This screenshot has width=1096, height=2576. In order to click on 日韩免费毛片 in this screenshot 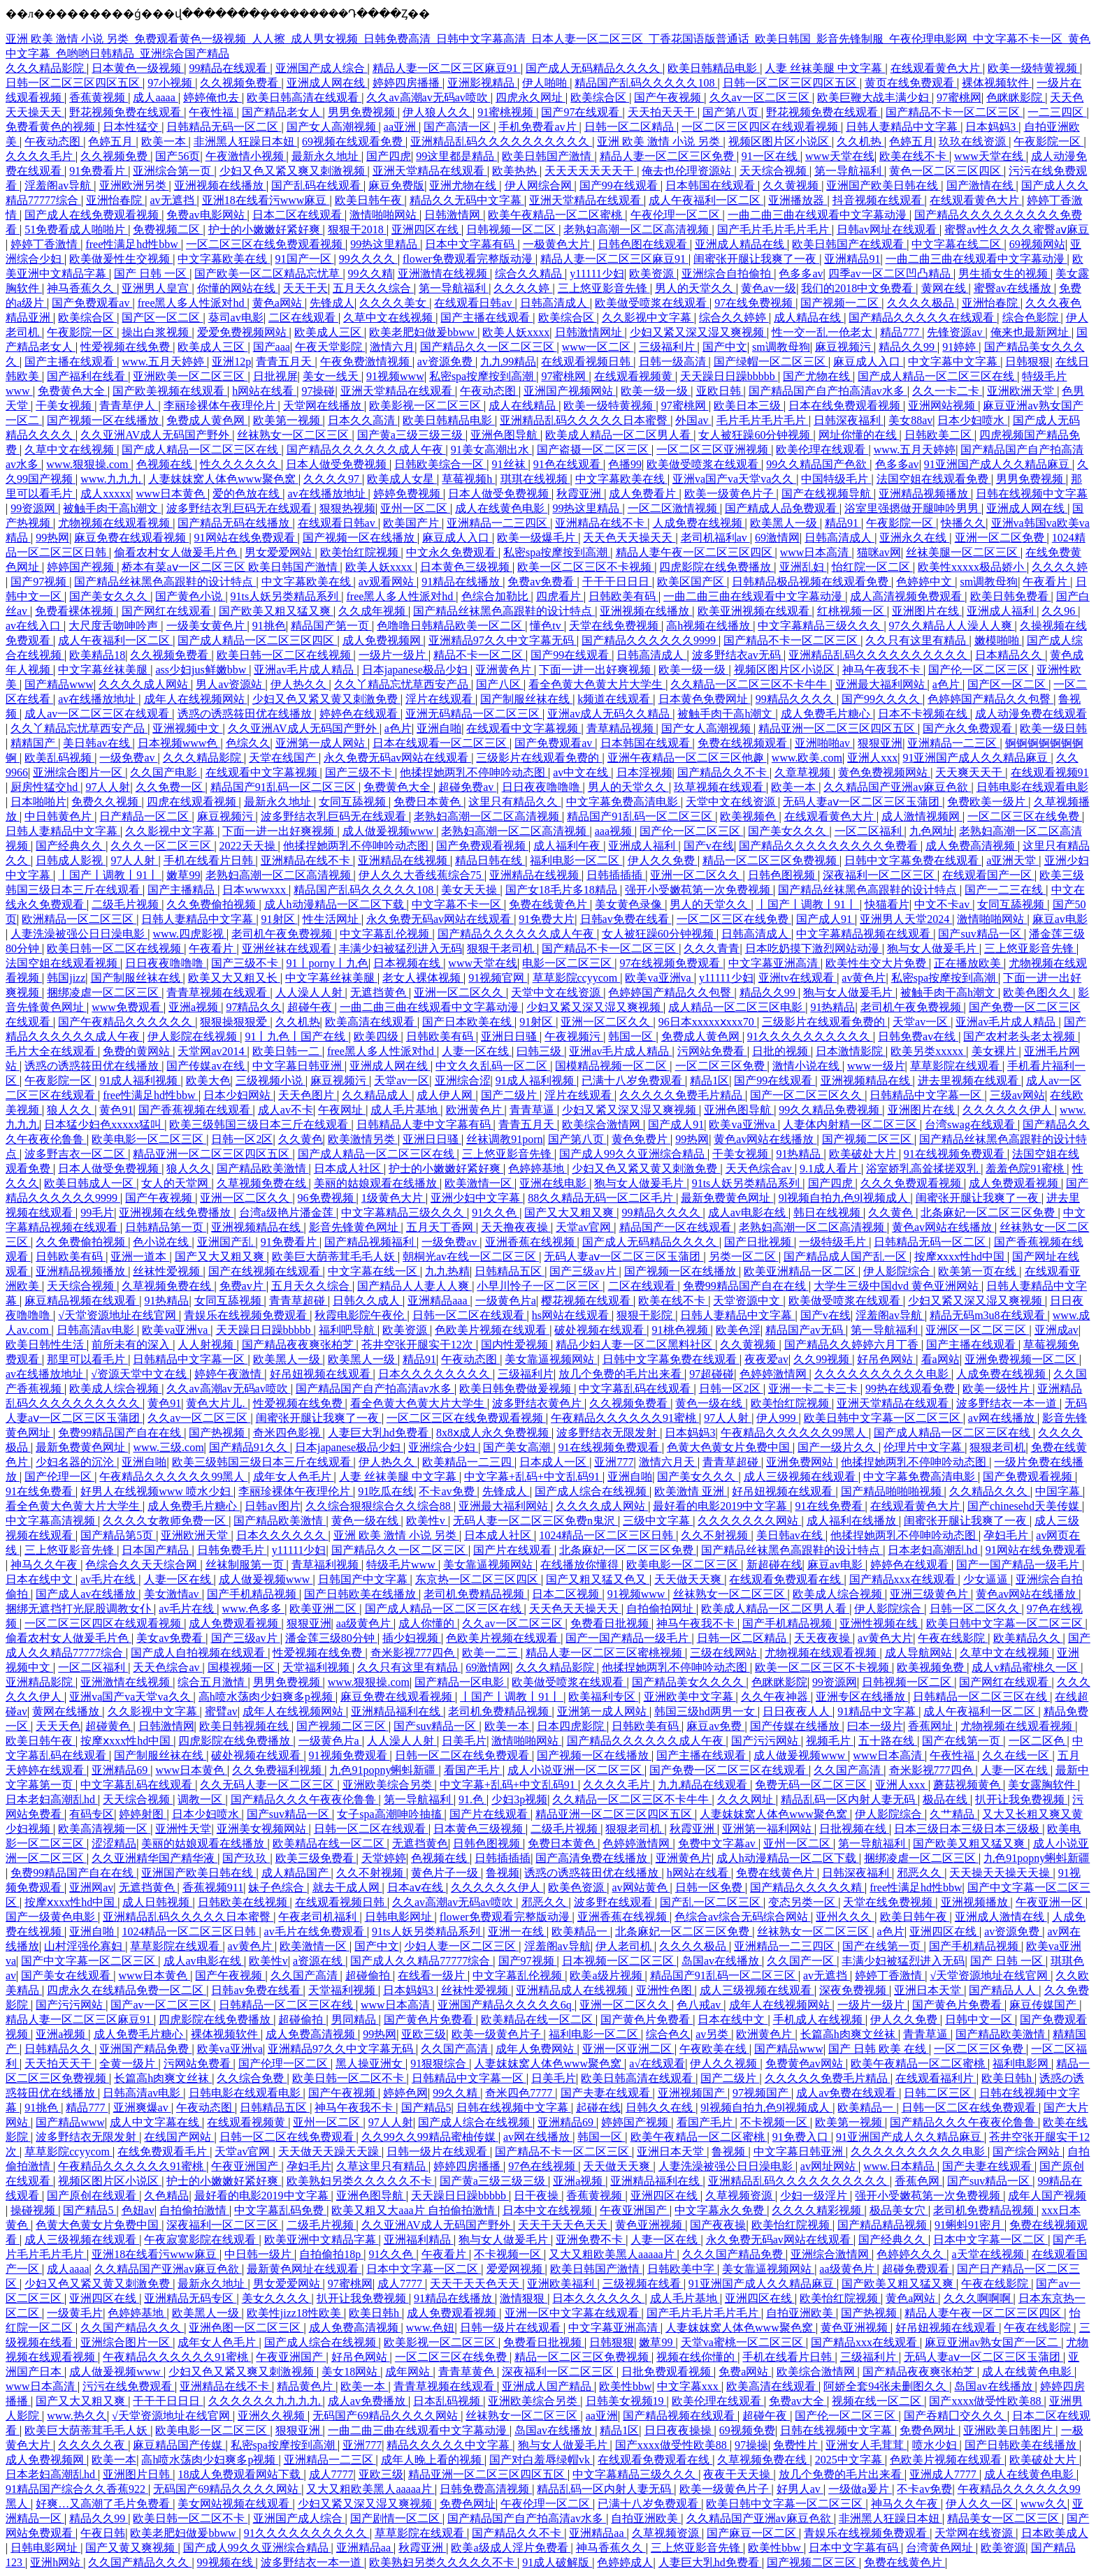, I will do `click(232, 1550)`.